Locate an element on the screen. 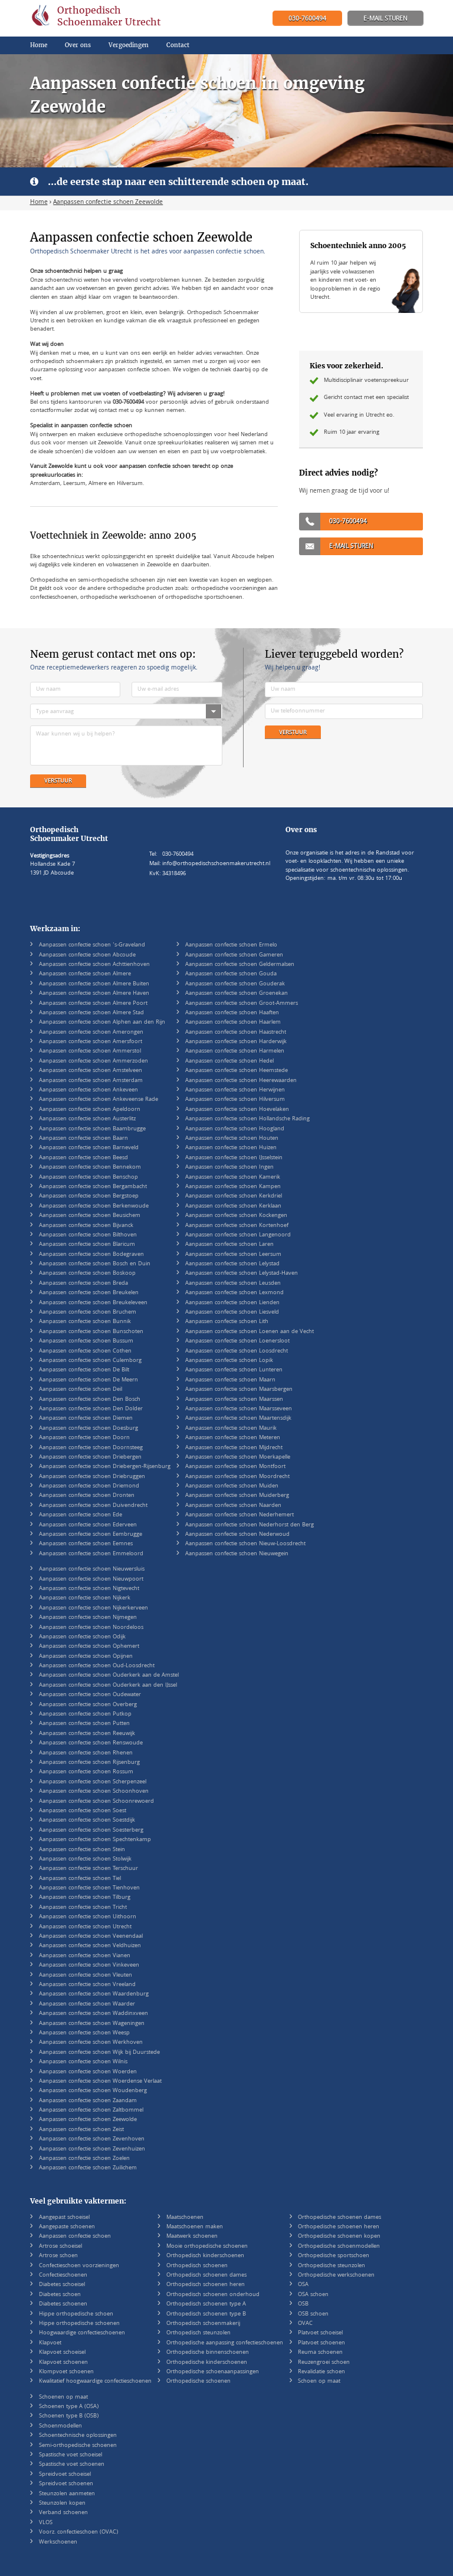 This screenshot has height=2576, width=453. Aanpassen confectie schoen Putkop is located at coordinates (85, 1714).